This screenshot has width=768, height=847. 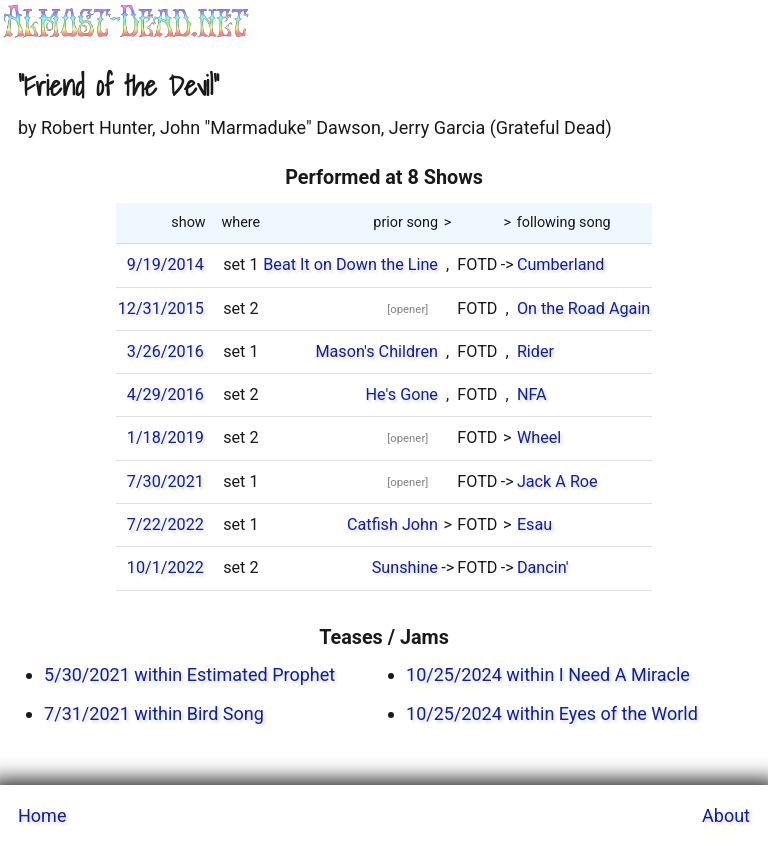 I want to click on 10/25/2024 within I Need A Miracle, so click(x=548, y=674).